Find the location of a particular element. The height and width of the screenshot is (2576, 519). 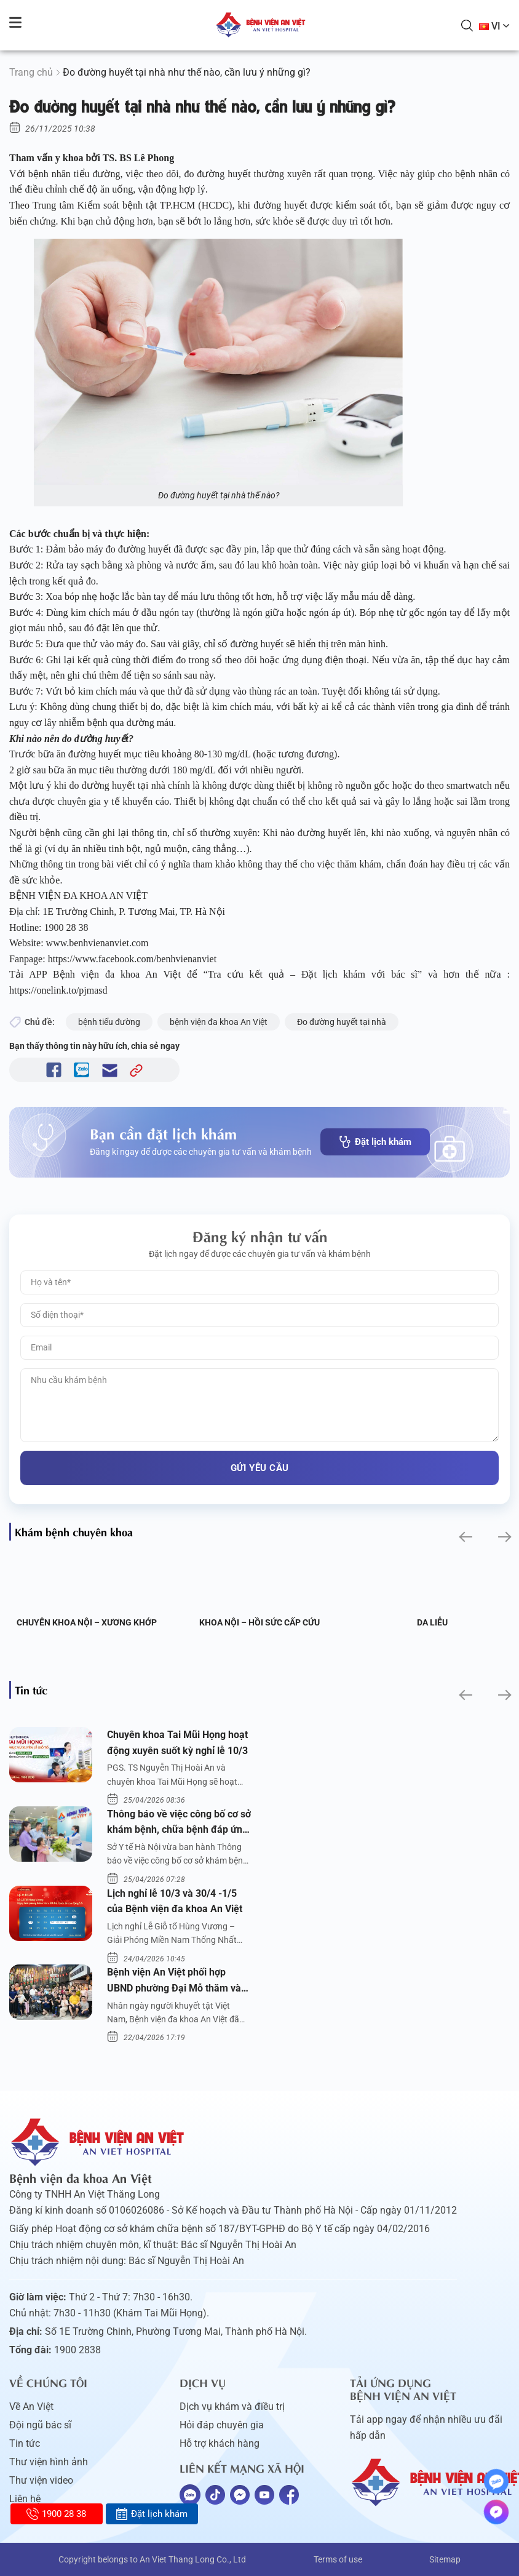

Đội ngũ bác sĩ is located at coordinates (40, 2425).